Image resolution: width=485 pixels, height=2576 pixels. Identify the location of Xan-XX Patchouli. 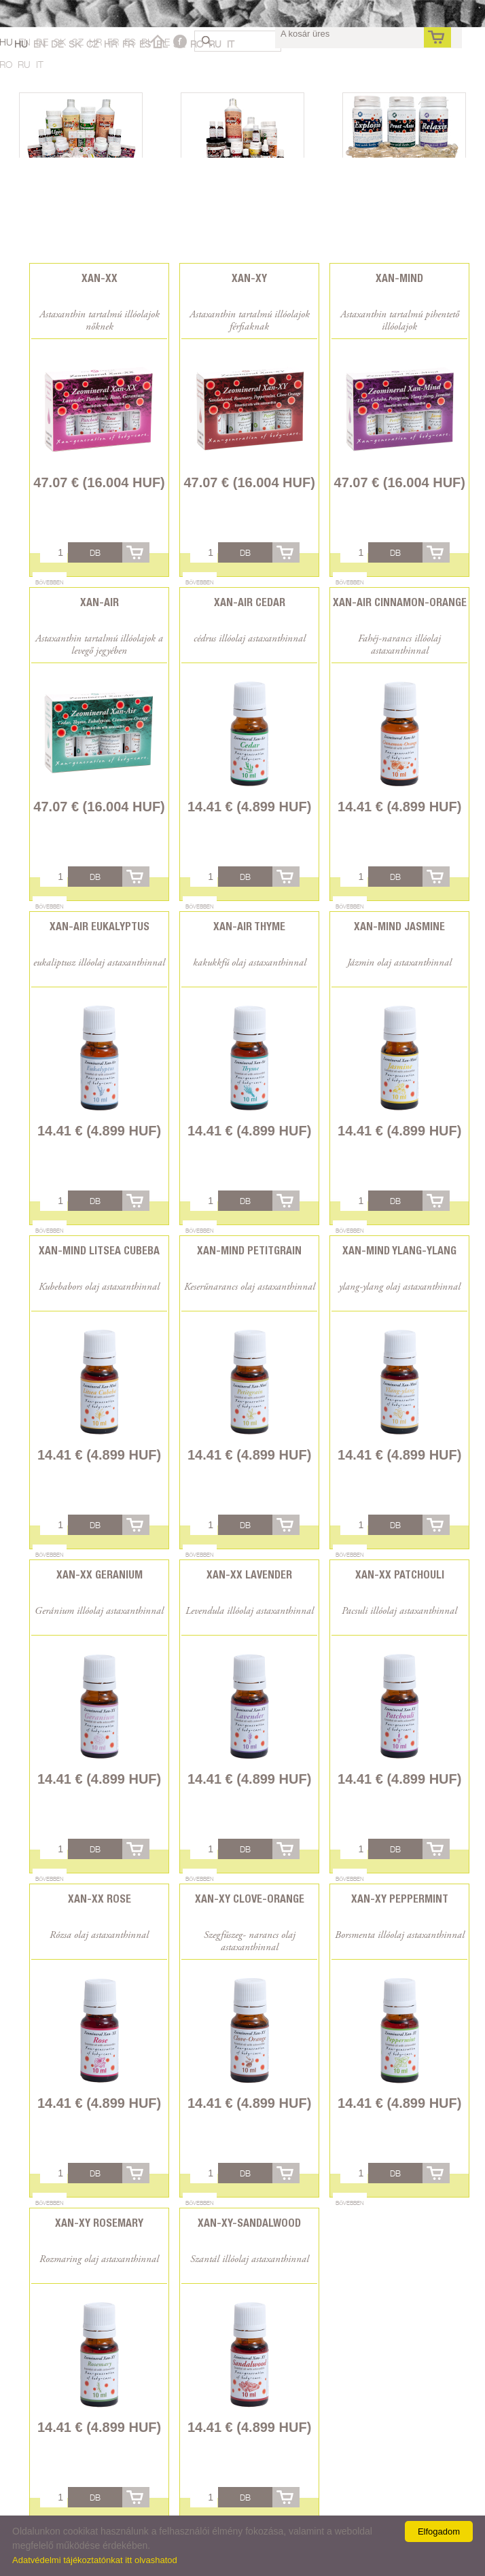
(399, 1574).